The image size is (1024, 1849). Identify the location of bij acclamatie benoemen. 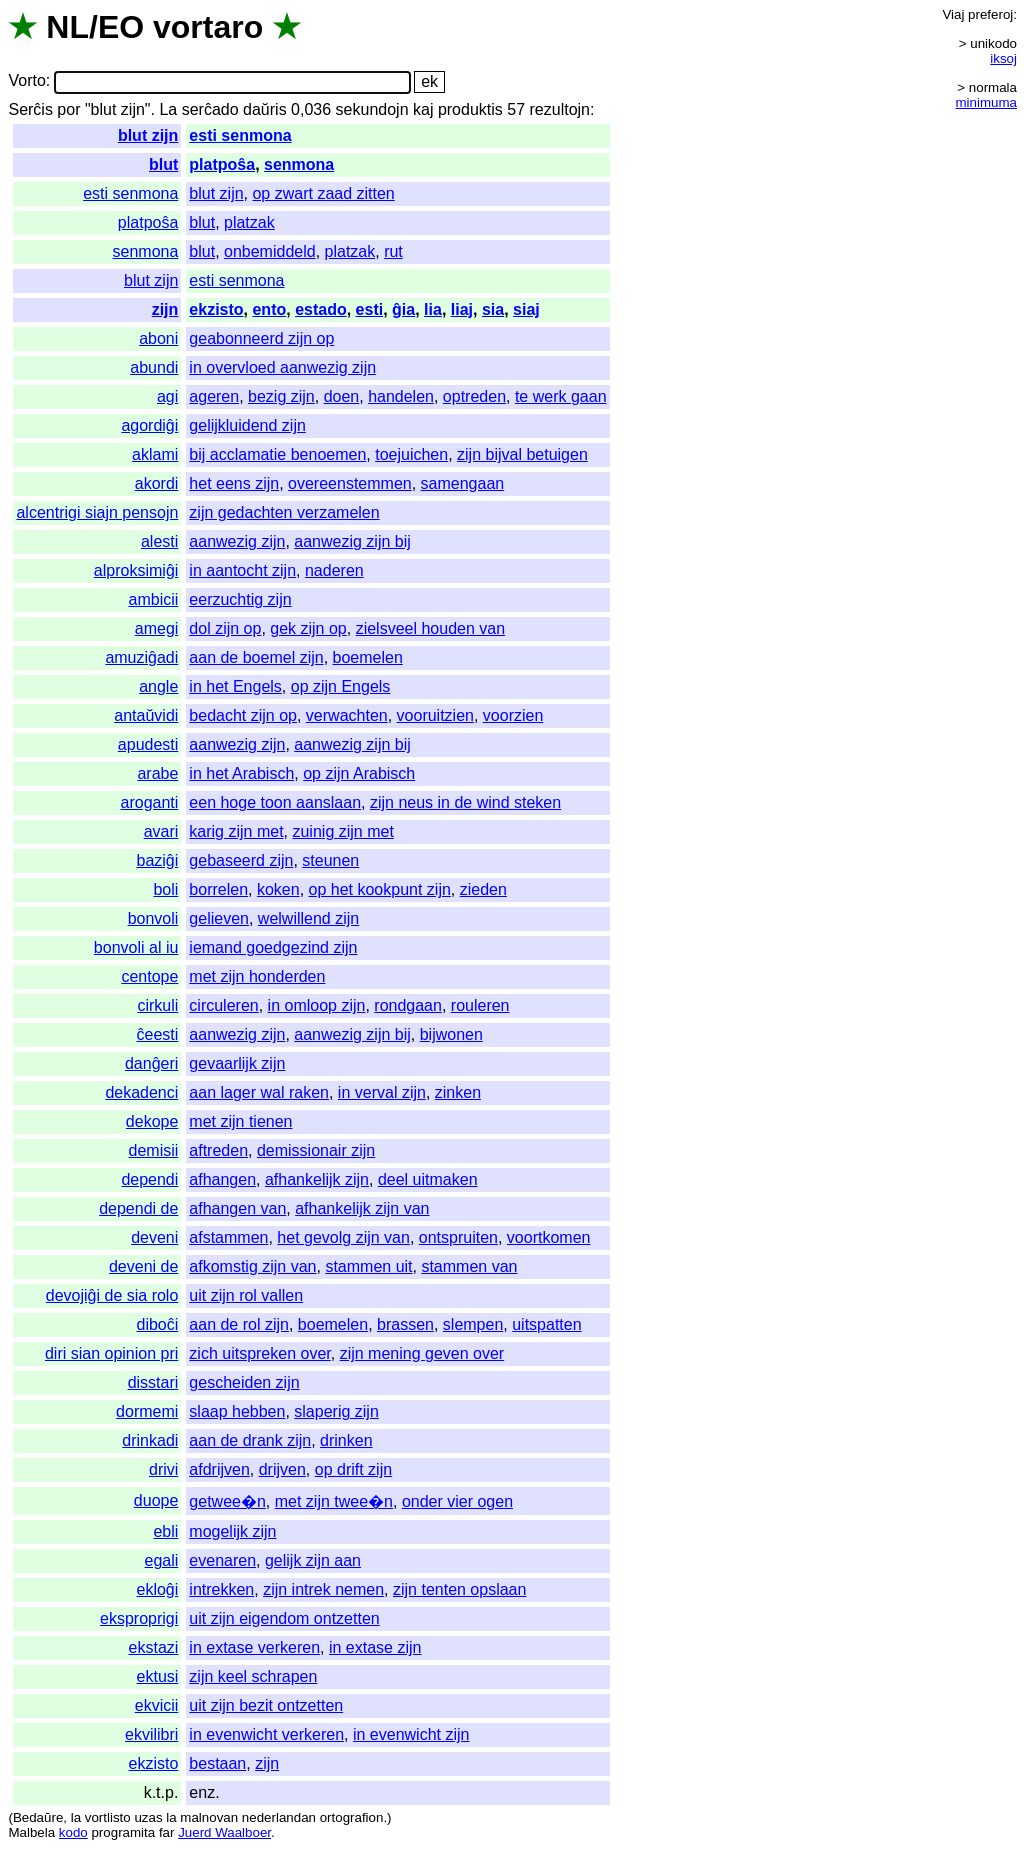
(277, 454).